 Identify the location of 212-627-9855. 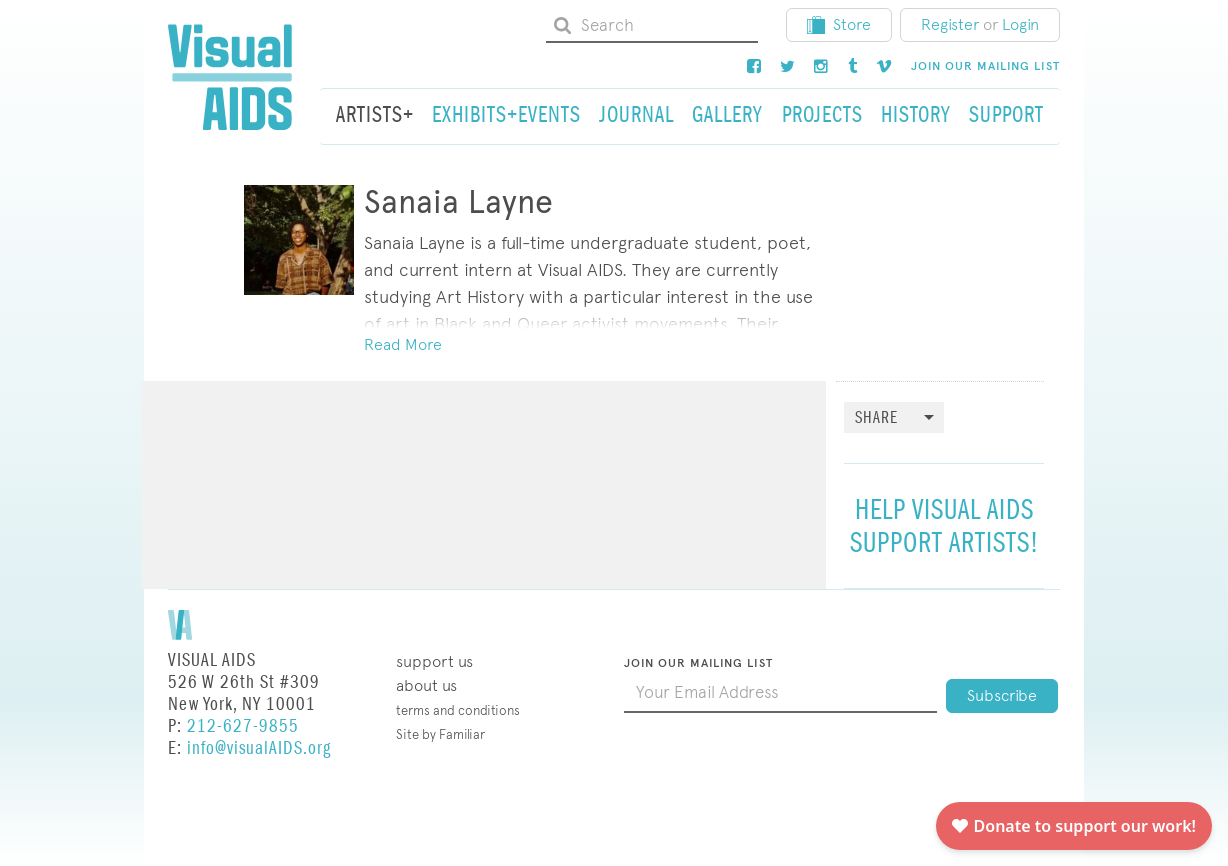
(243, 726).